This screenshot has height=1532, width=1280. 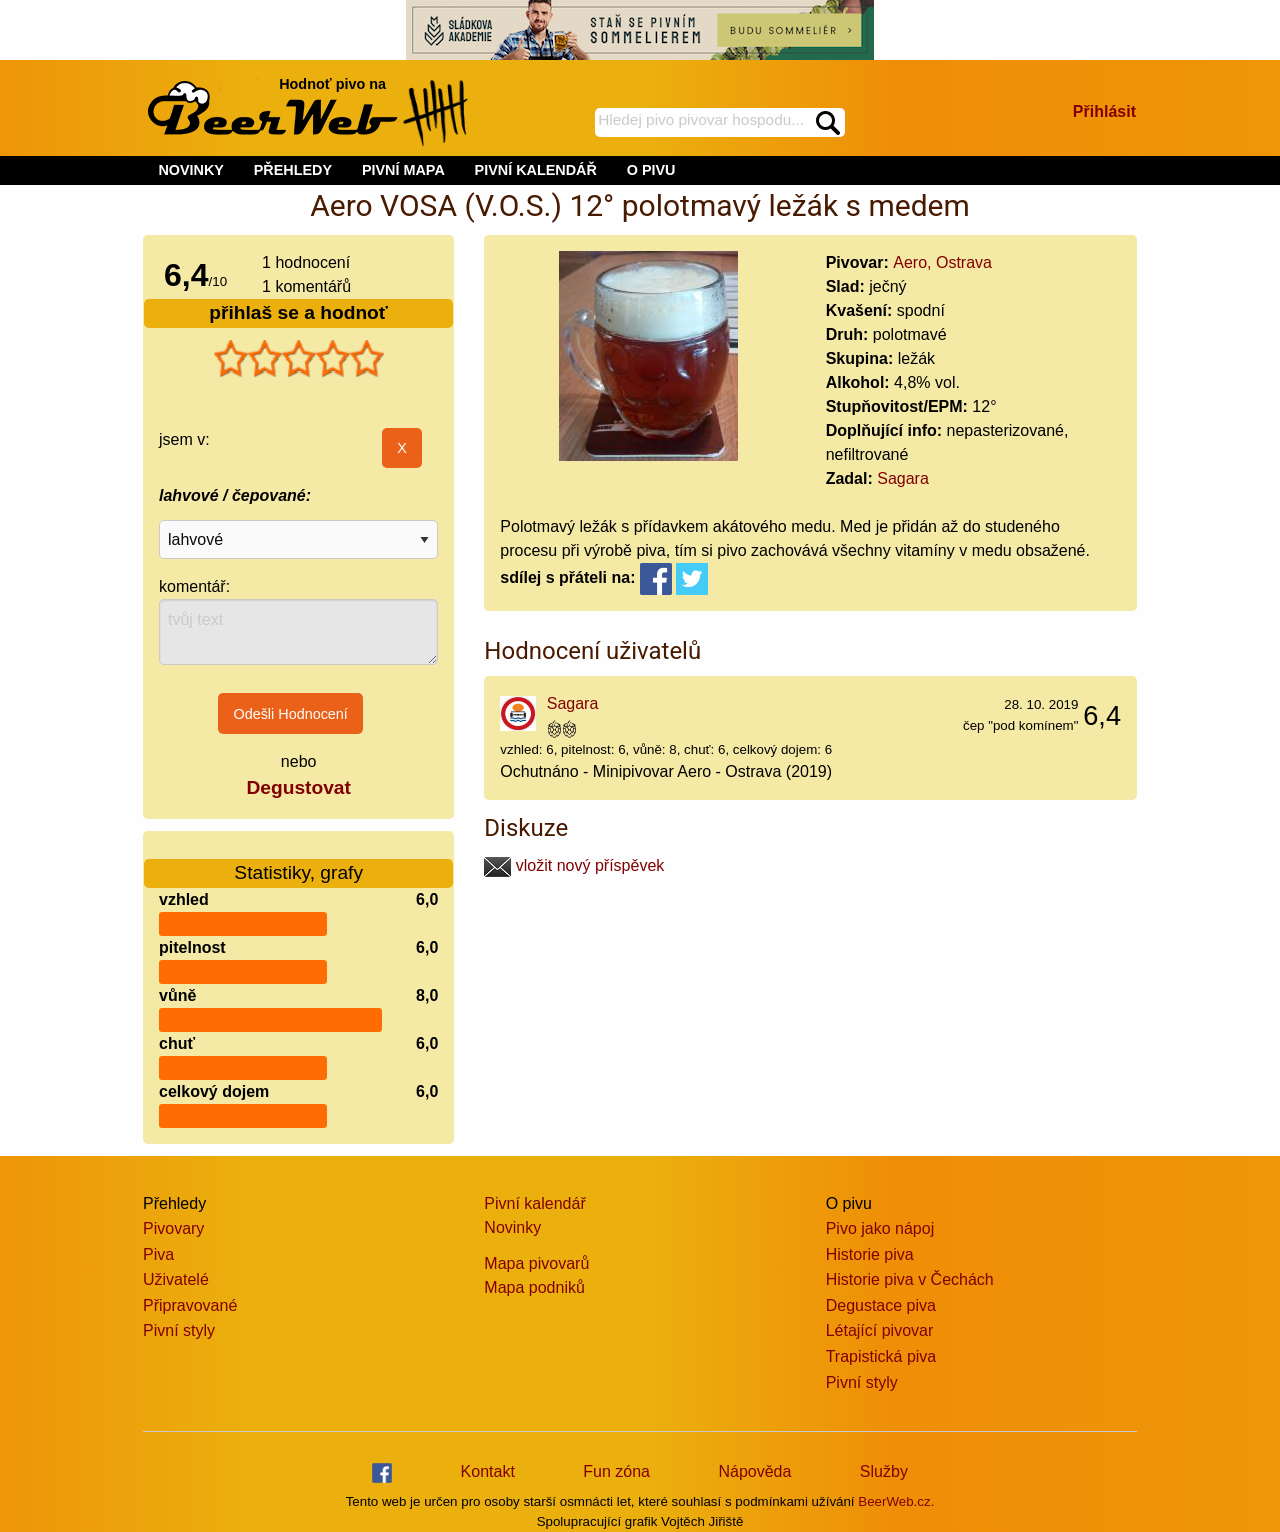 I want to click on Pivo jako nápoj, so click(x=880, y=1228).